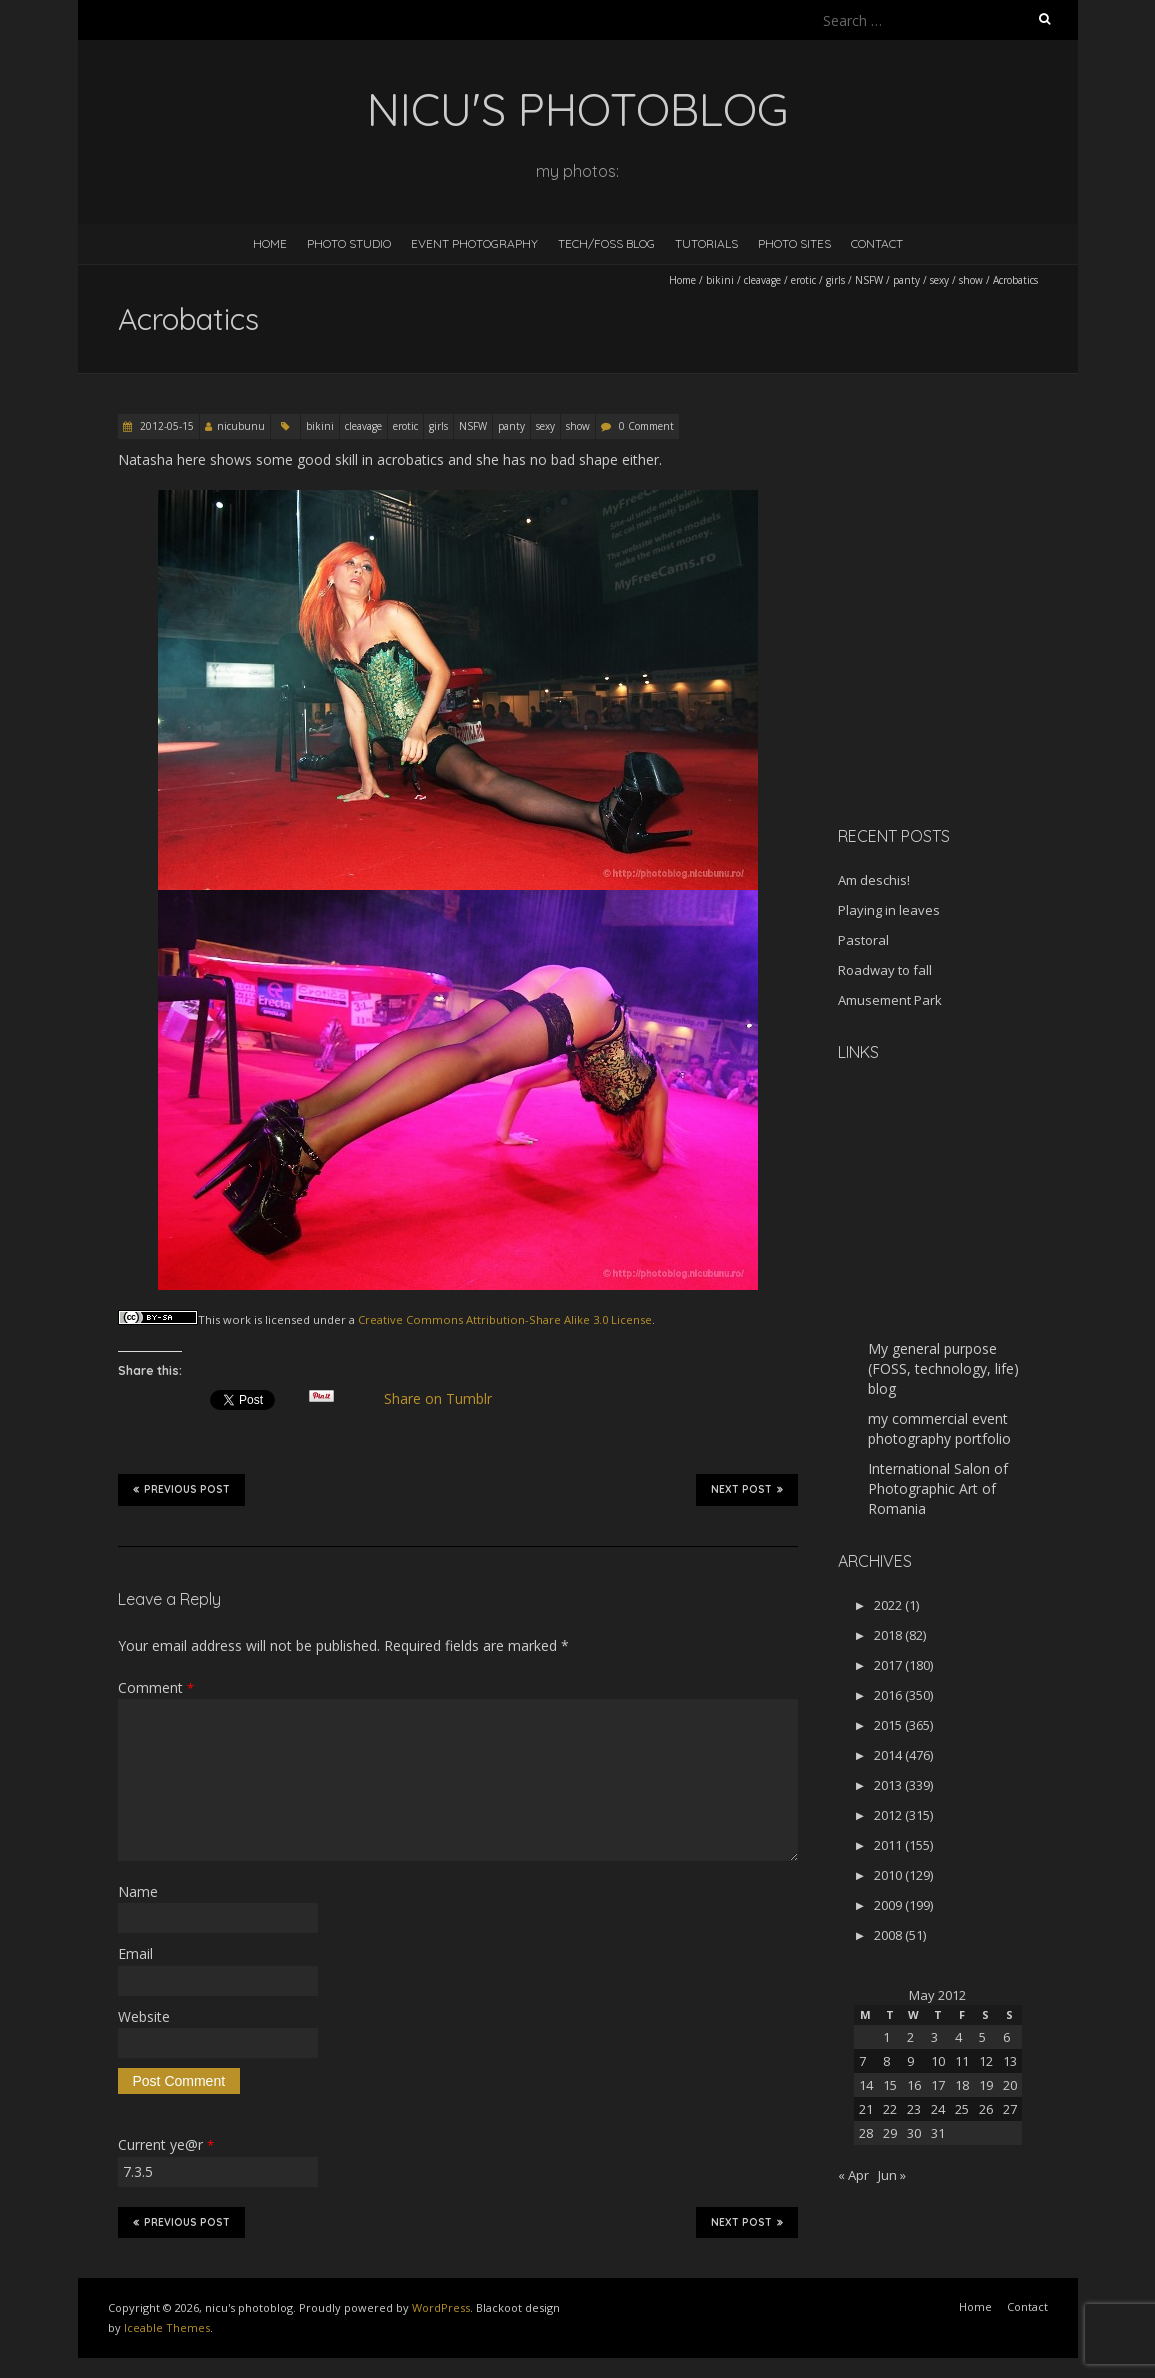  I want to click on Playing in leaves, so click(889, 910).